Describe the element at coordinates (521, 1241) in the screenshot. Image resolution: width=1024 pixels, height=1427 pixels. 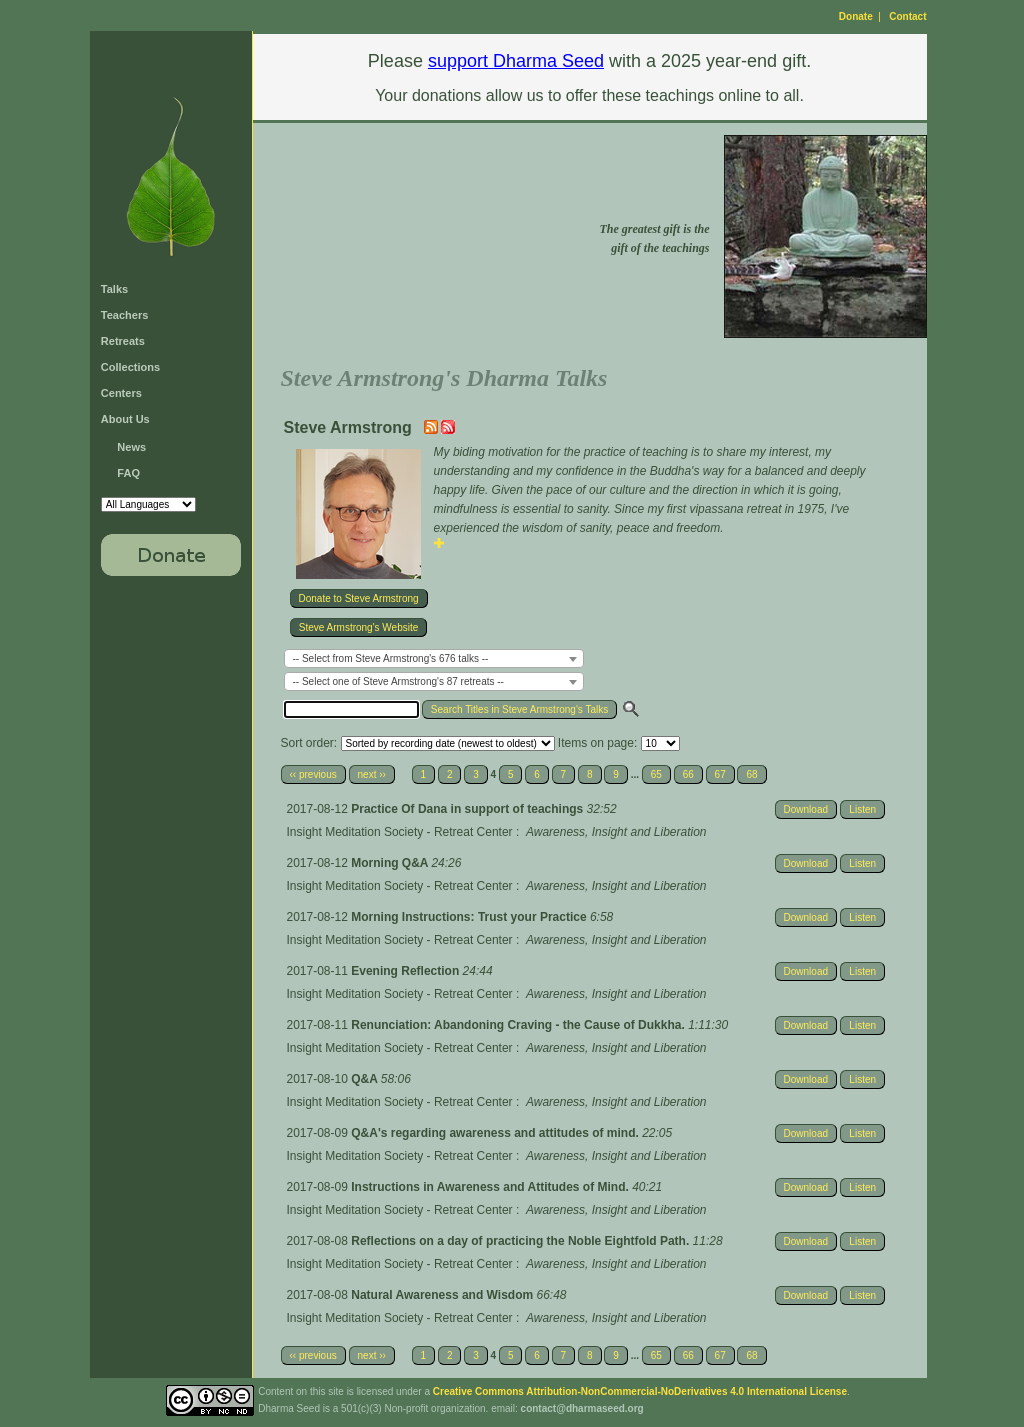
I see `Reflections on a day of practicing the Noble Eightfold Path.` at that location.